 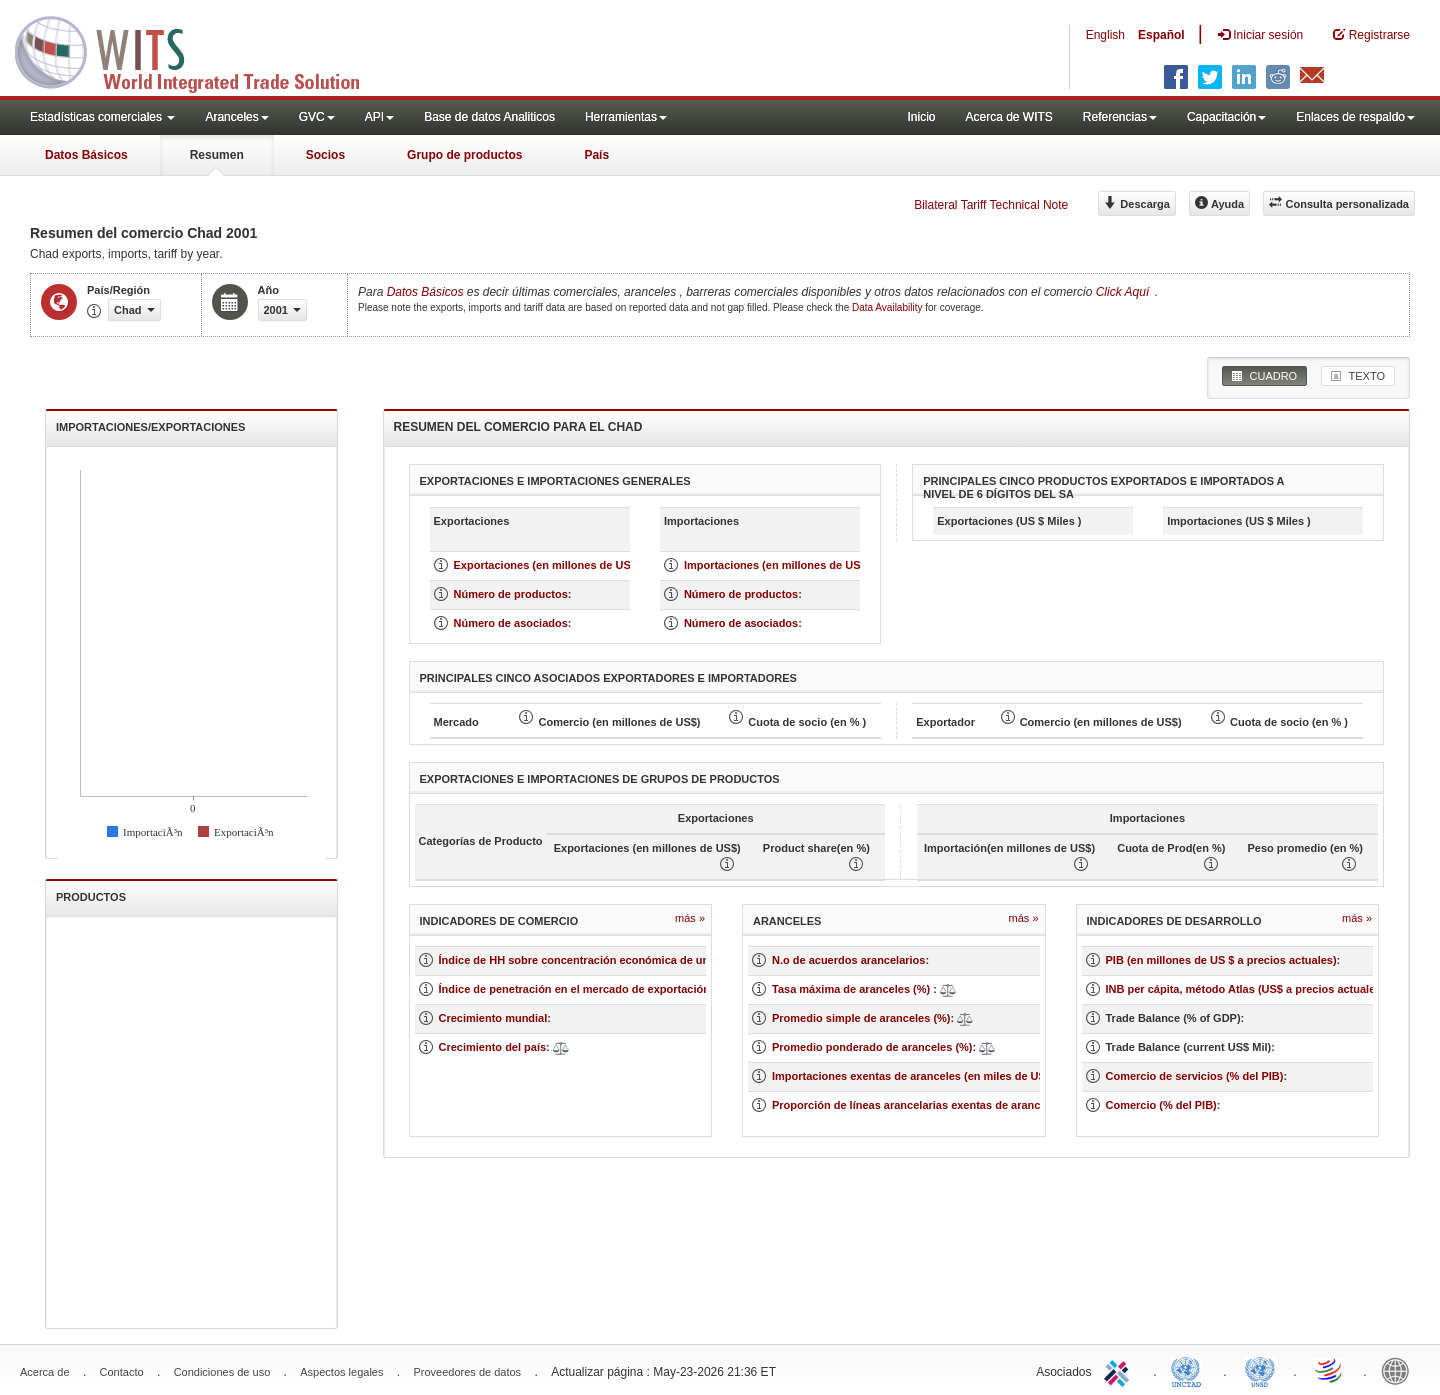 I want to click on Resumen, so click(x=217, y=155).